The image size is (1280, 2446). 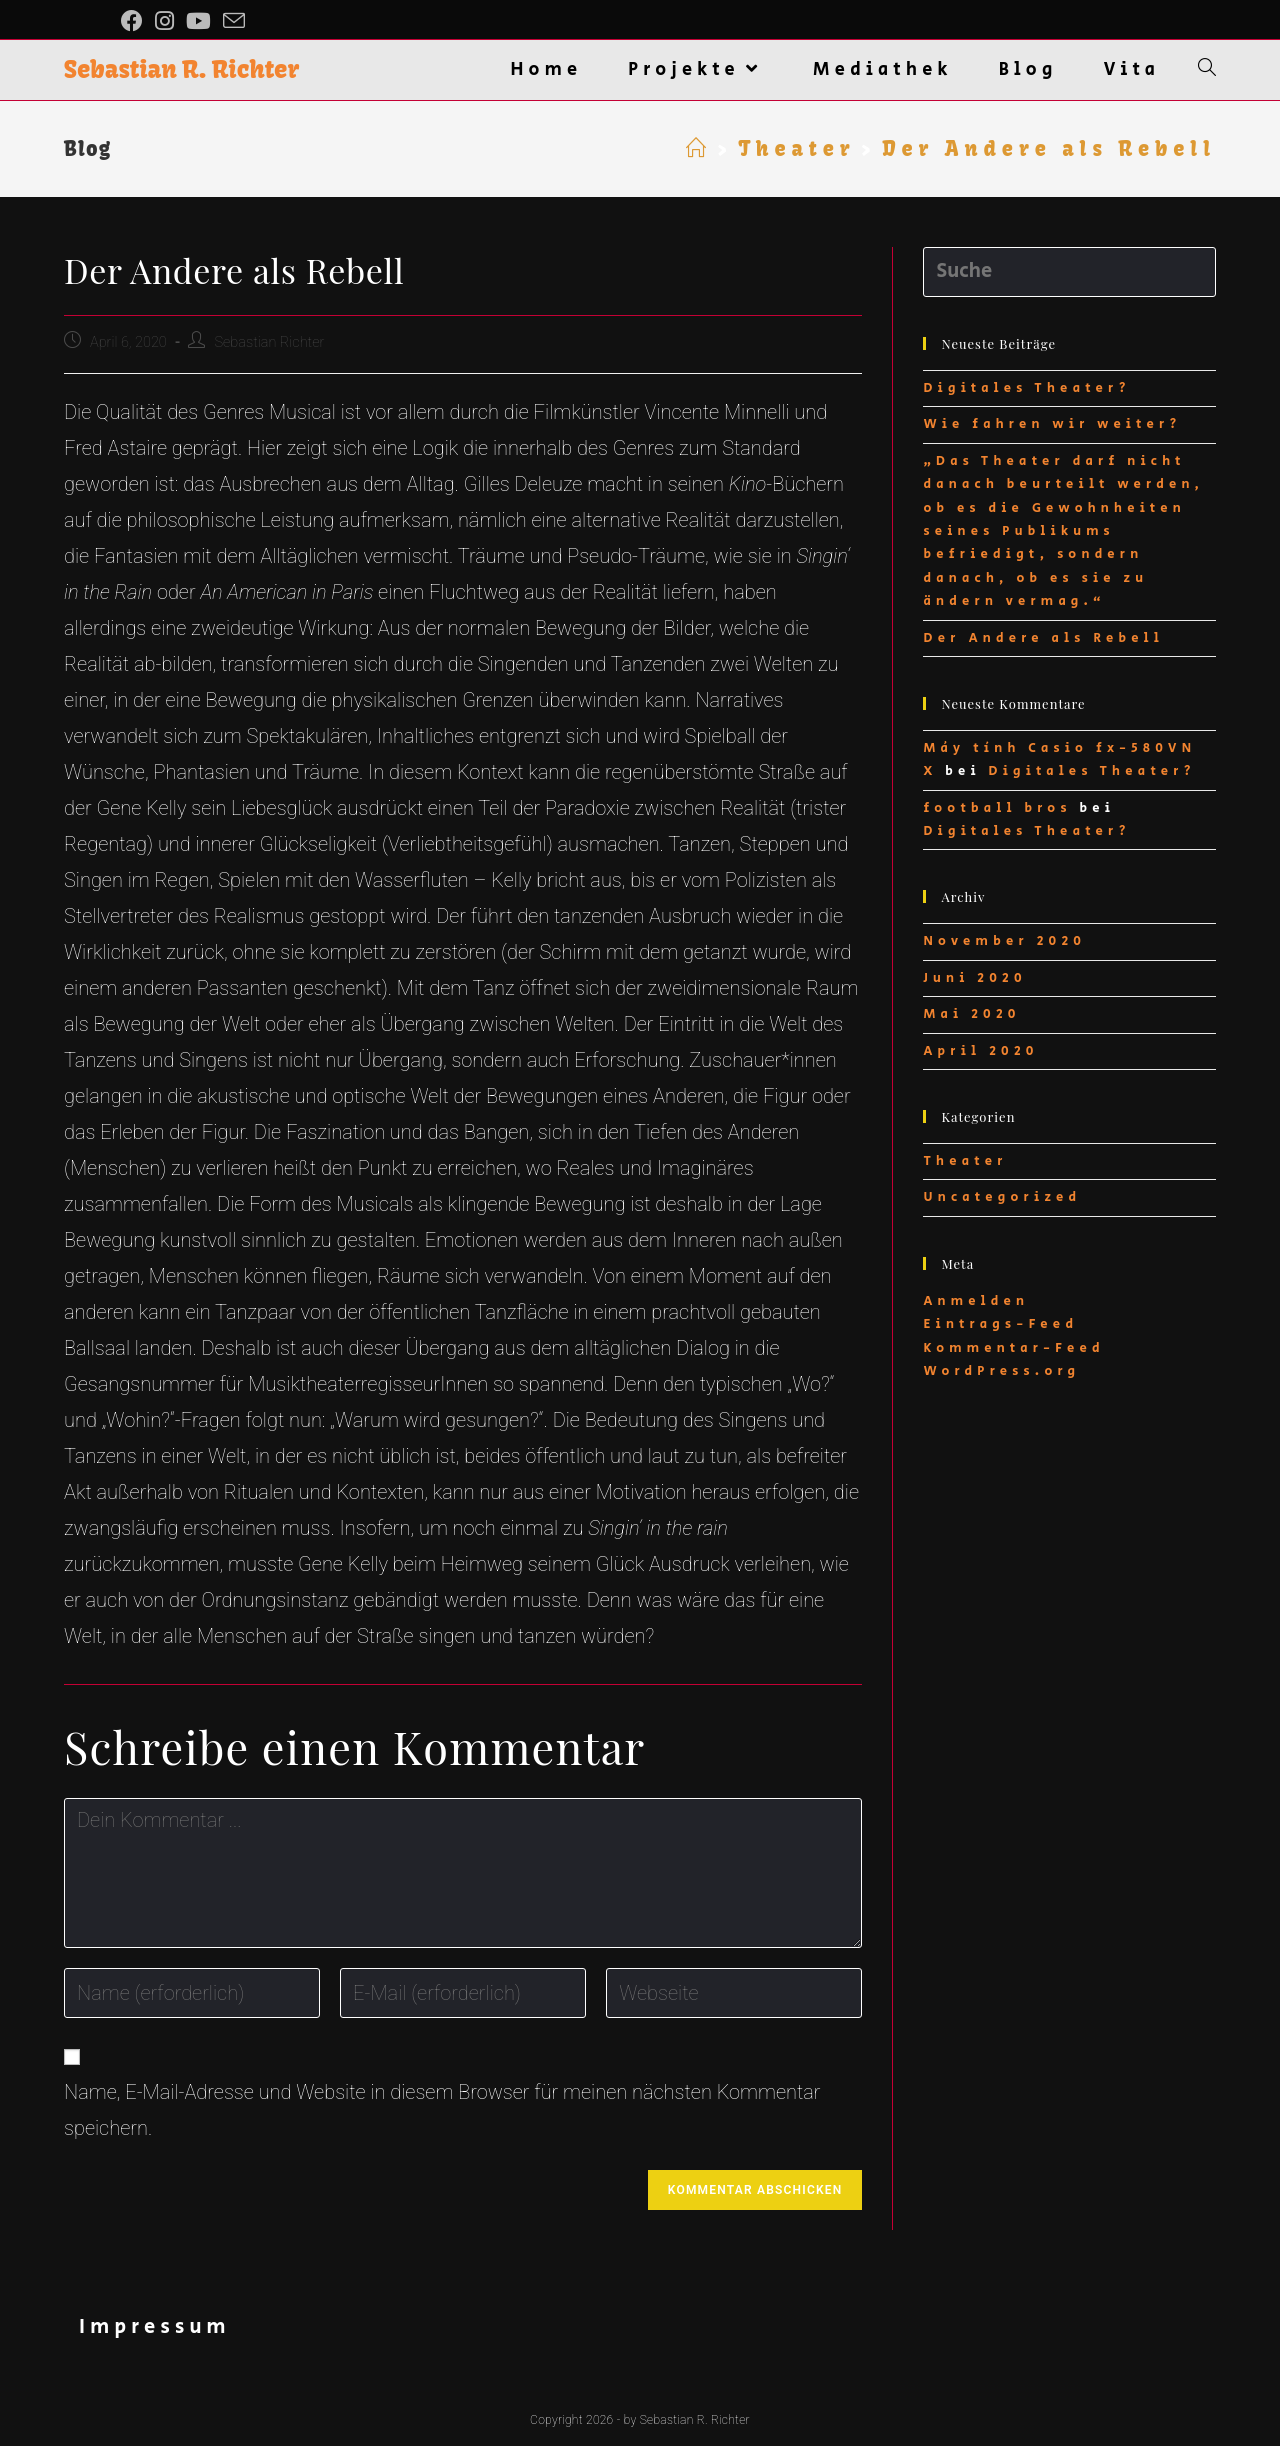 What do you see at coordinates (1004, 941) in the screenshot?
I see `November 2020` at bounding box center [1004, 941].